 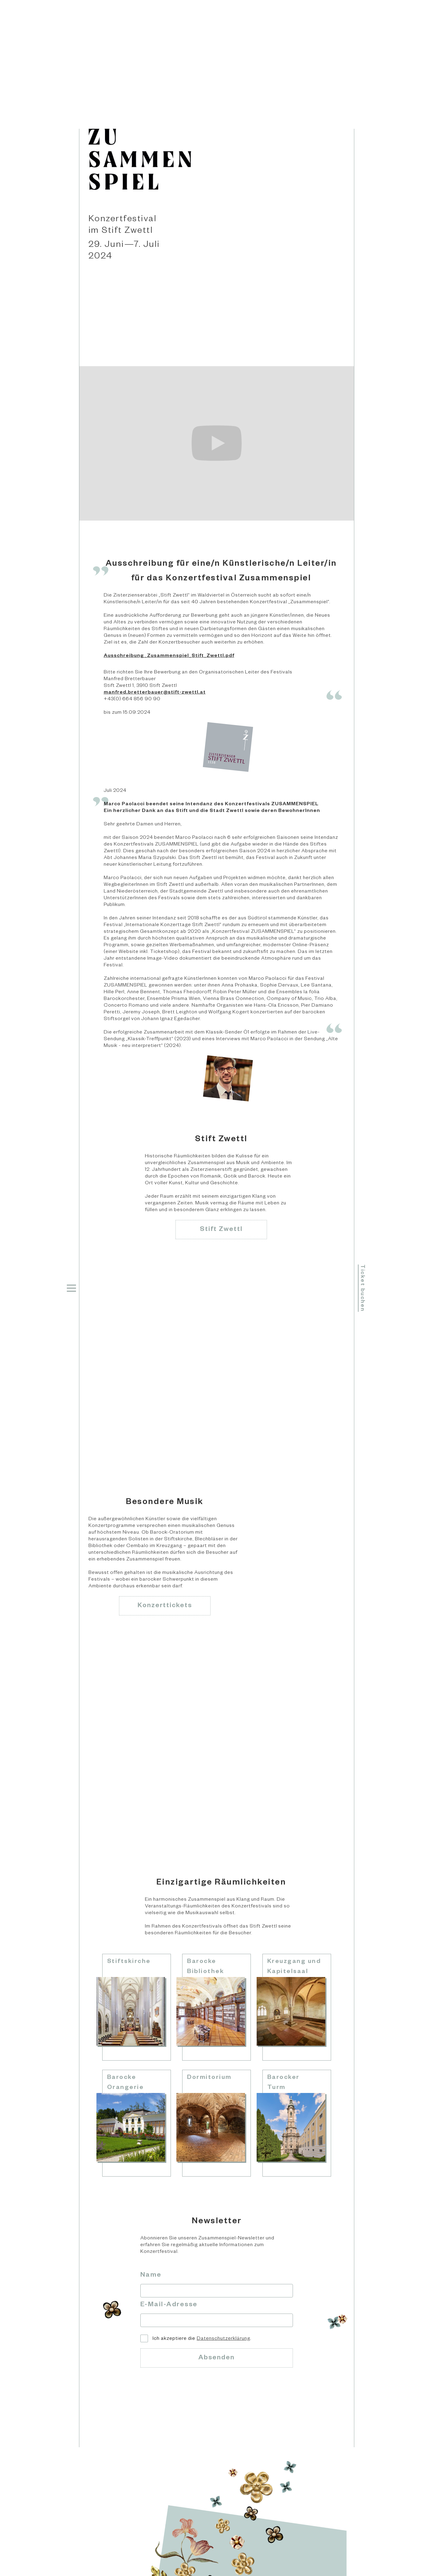 I want to click on Ticket buchen, so click(x=362, y=1288).